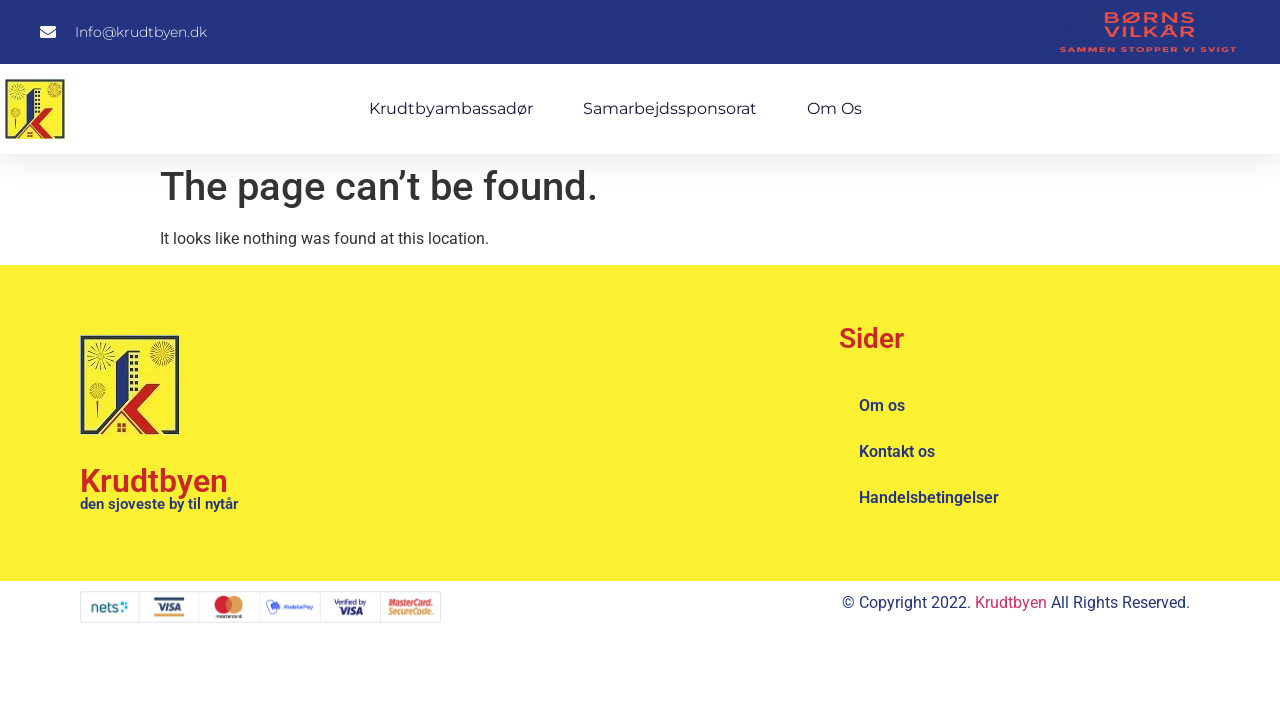  Describe the element at coordinates (834, 108) in the screenshot. I see `Om os` at that location.